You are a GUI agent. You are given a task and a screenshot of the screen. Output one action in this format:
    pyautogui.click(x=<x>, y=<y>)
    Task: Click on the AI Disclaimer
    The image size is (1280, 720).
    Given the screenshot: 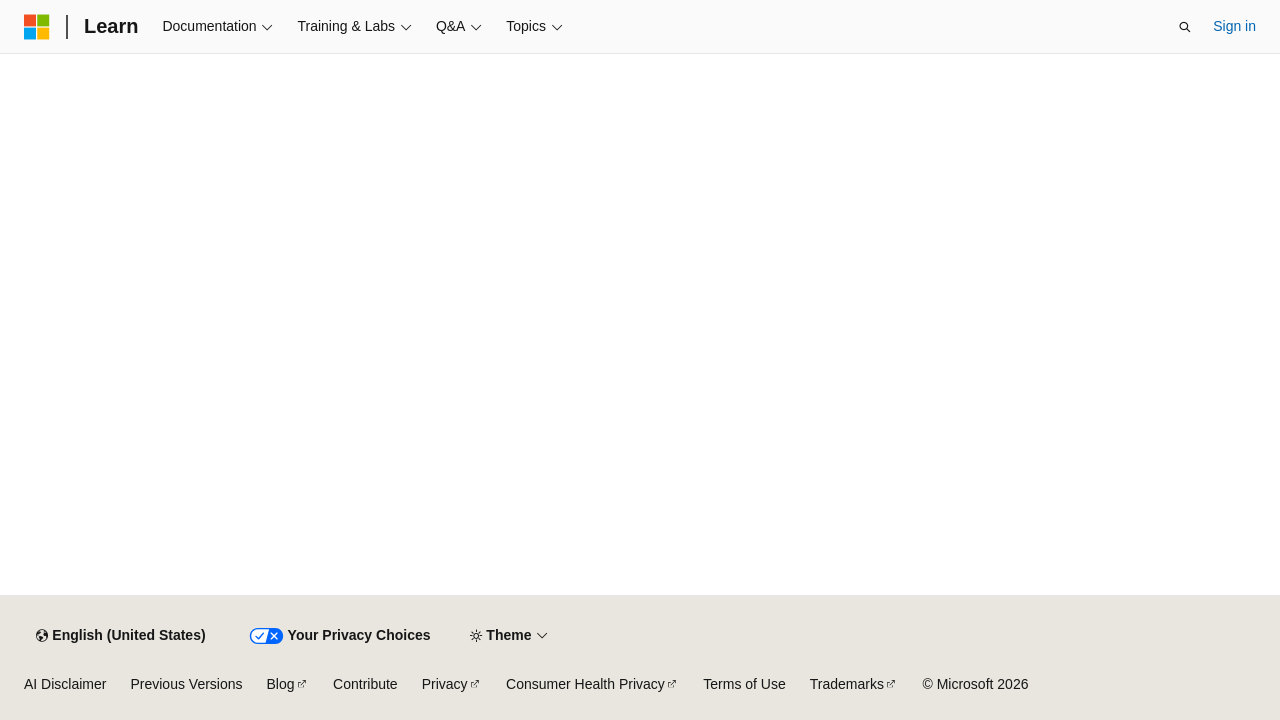 What is the action you would take?
    pyautogui.click(x=65, y=684)
    